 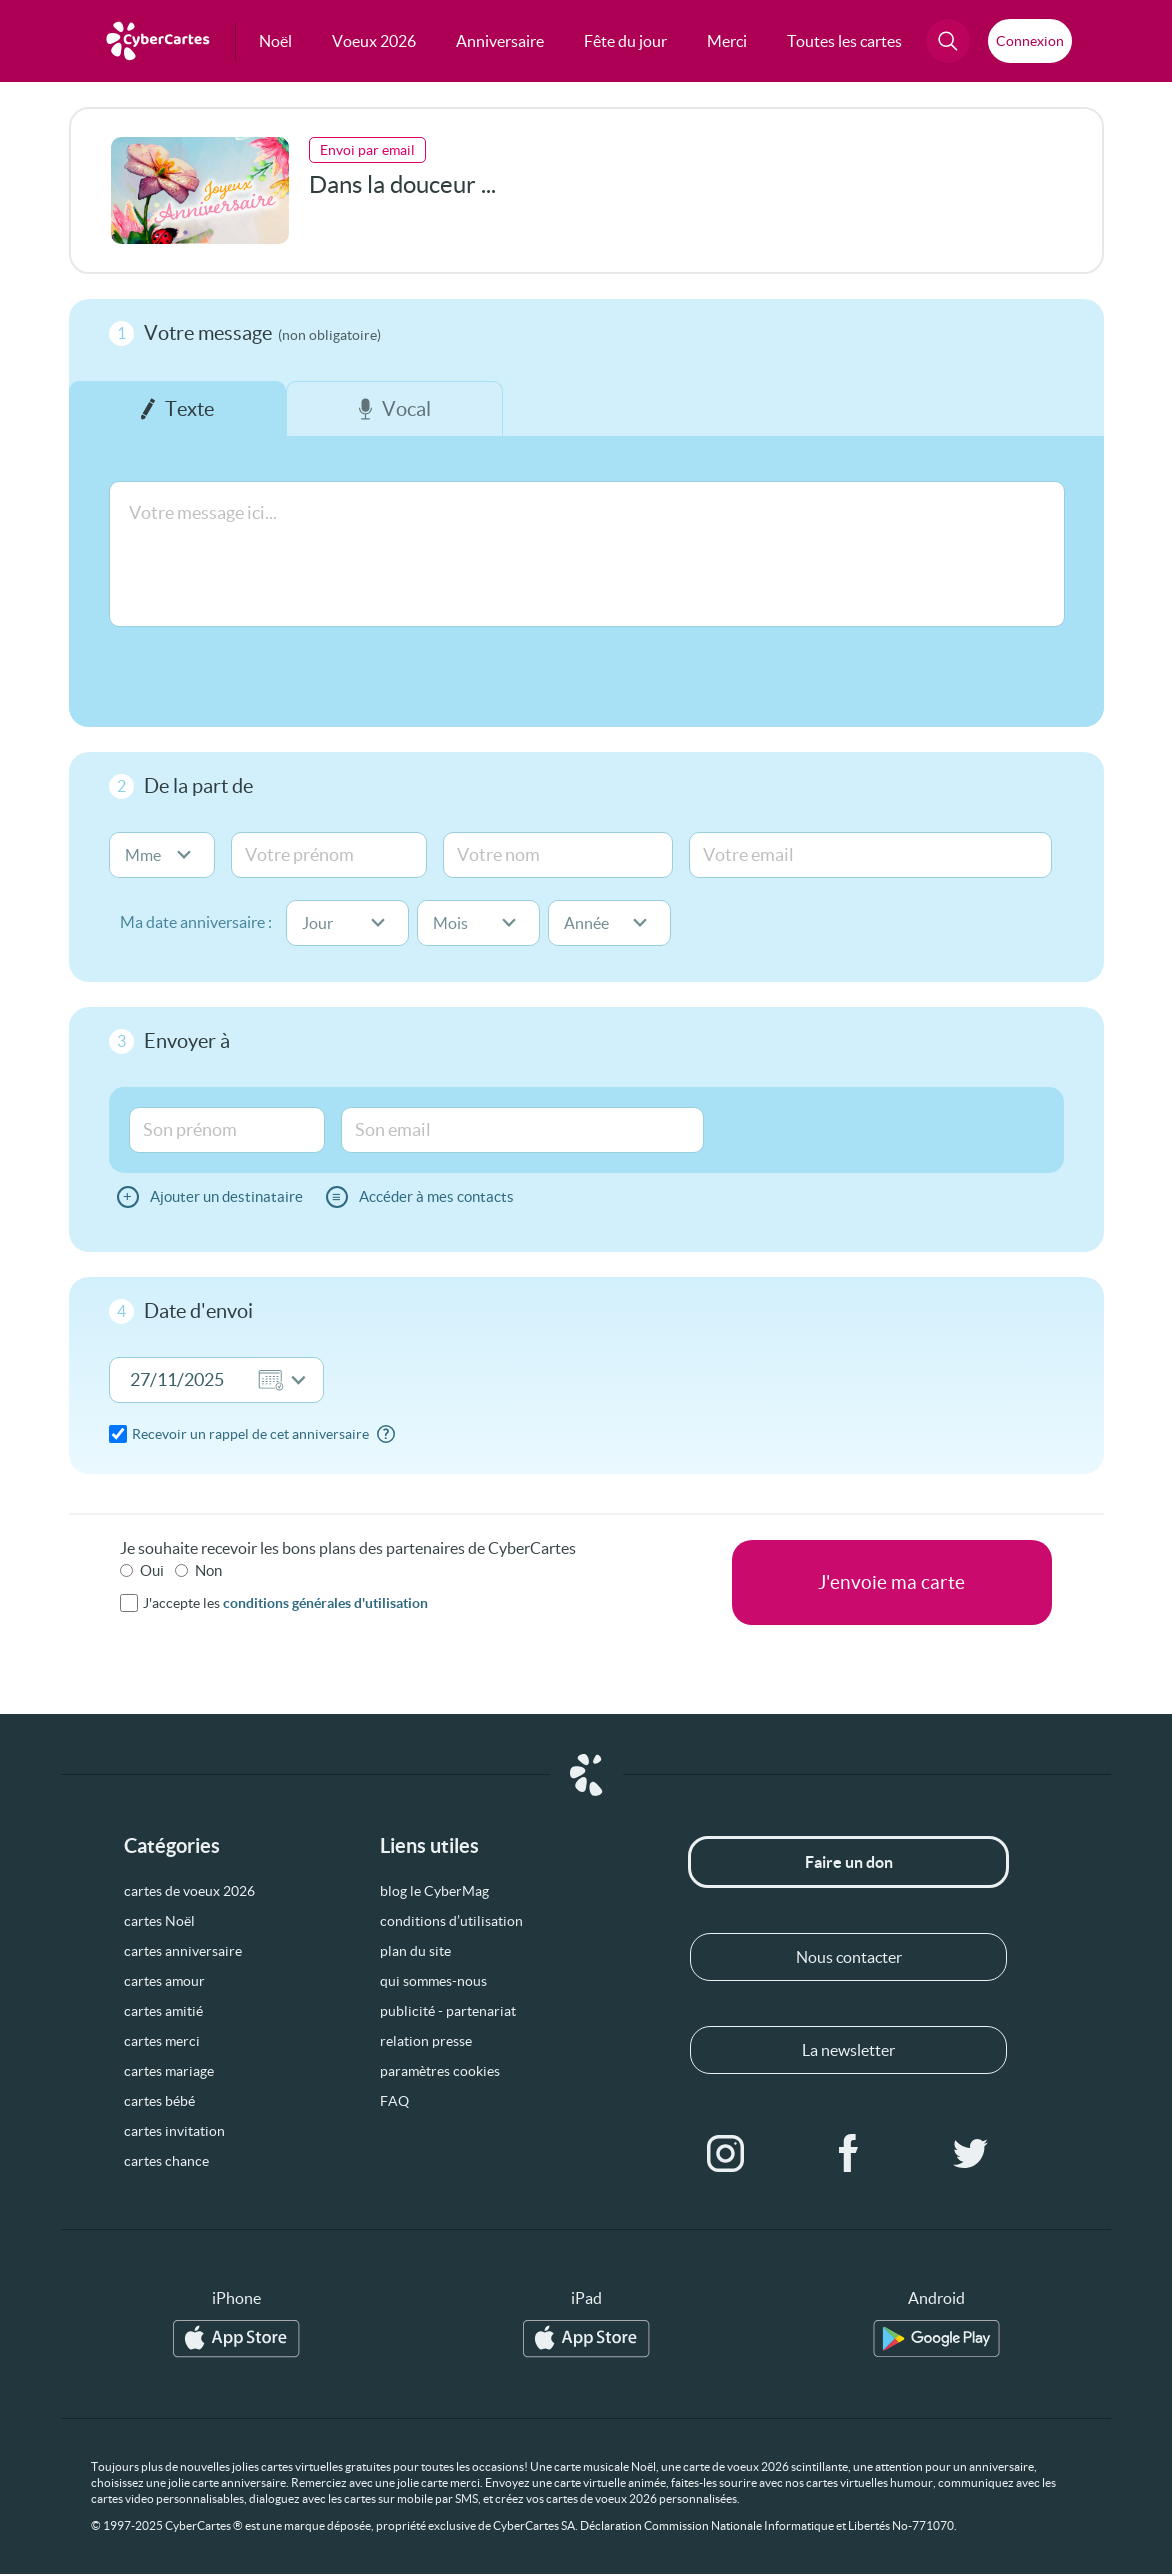 I want to click on paramètres cookies, so click(x=440, y=2071).